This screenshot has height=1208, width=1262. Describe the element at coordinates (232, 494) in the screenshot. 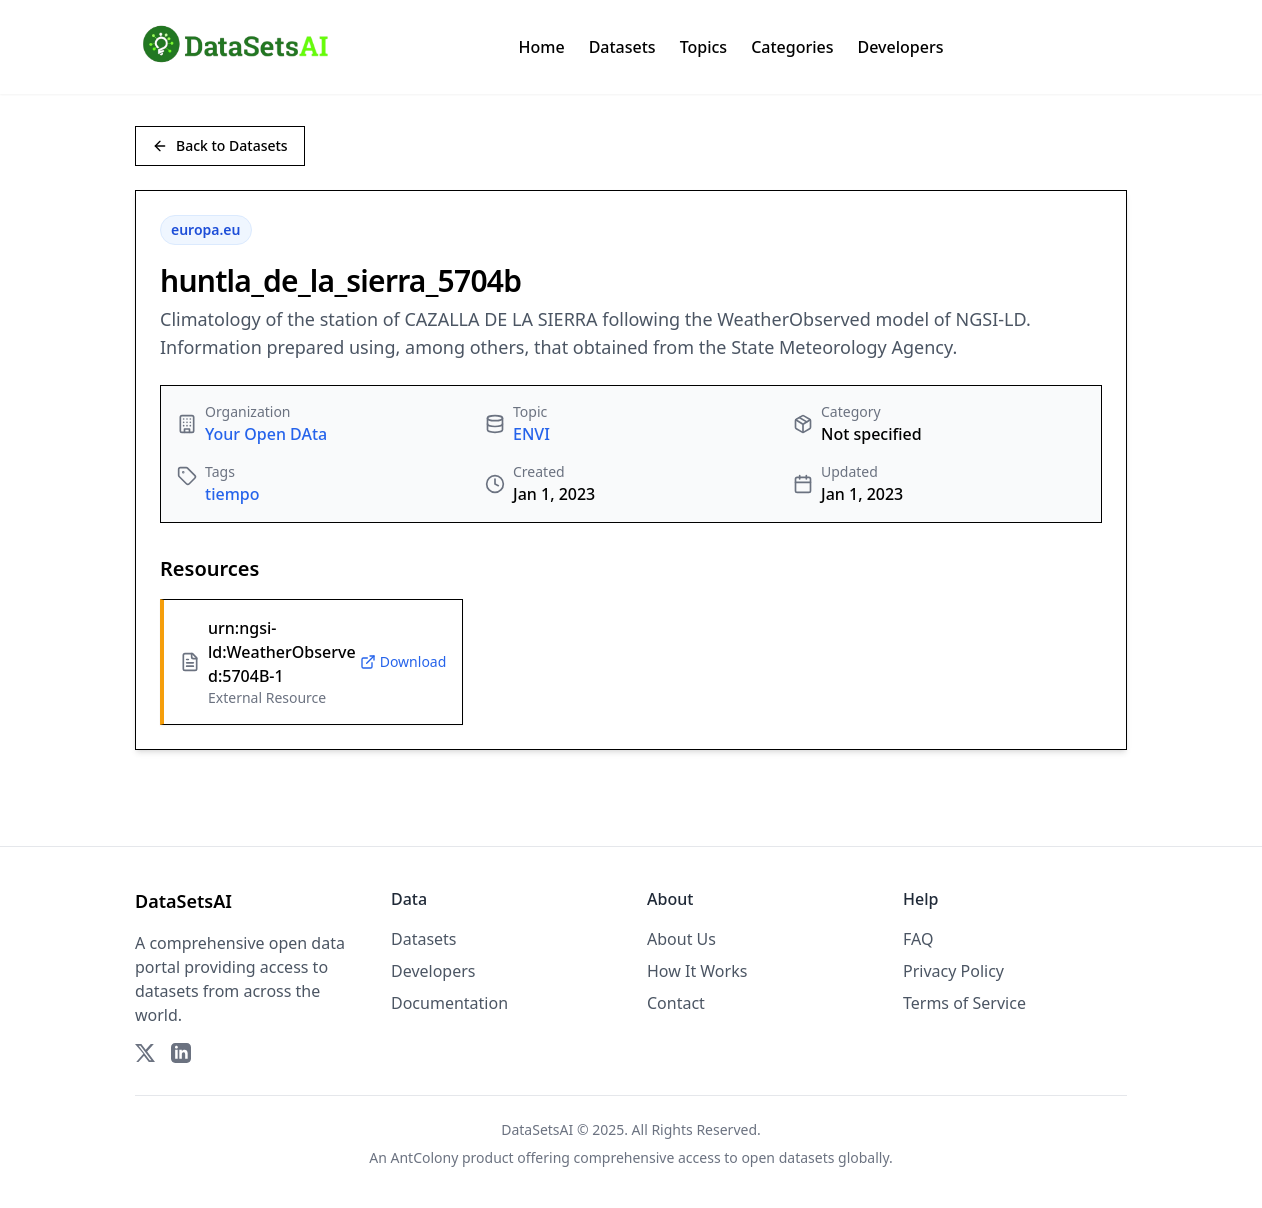

I see `tiempo` at that location.